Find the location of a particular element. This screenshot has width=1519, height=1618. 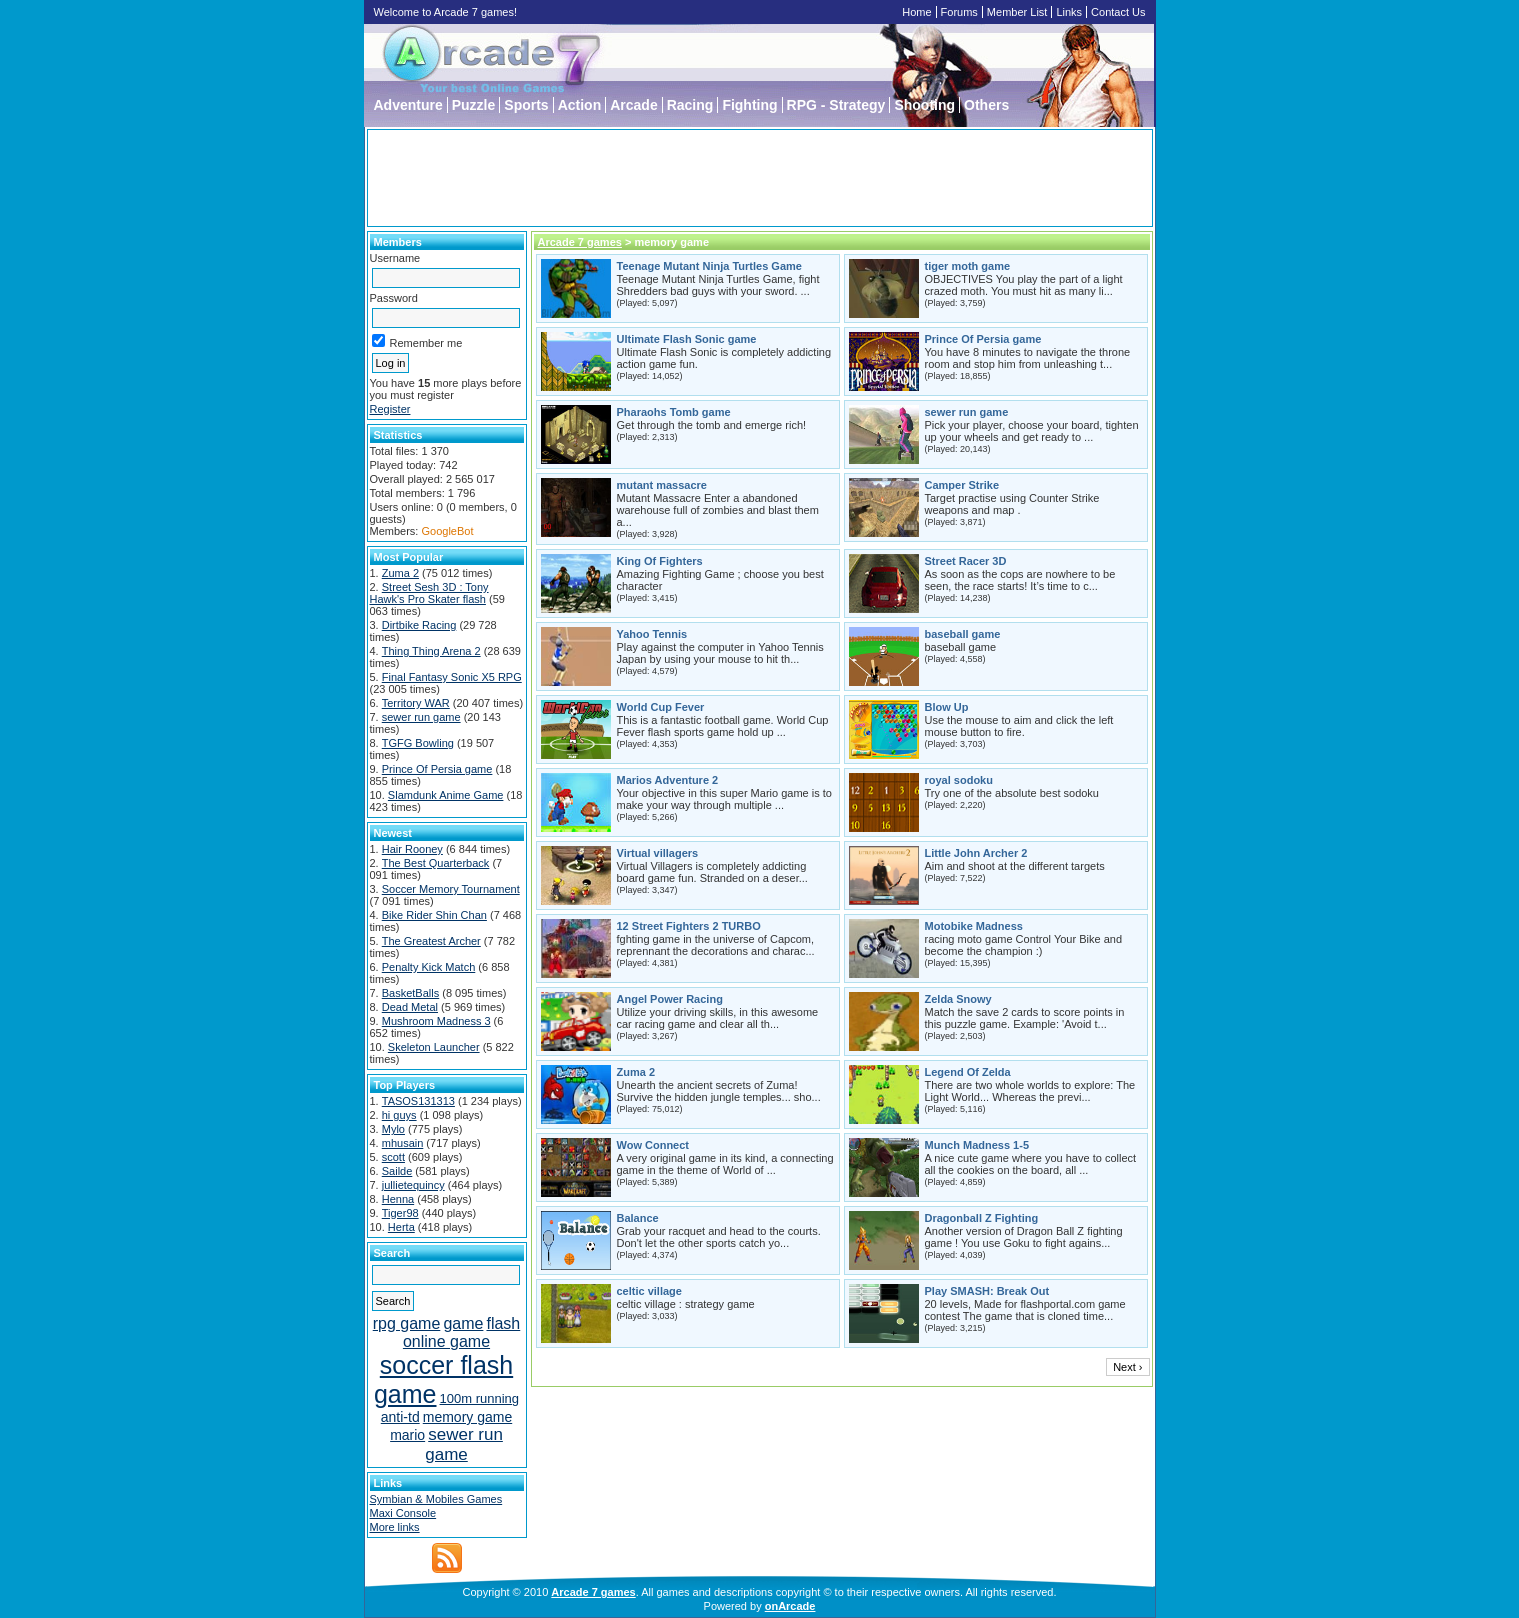

Zuma 2 is located at coordinates (400, 573).